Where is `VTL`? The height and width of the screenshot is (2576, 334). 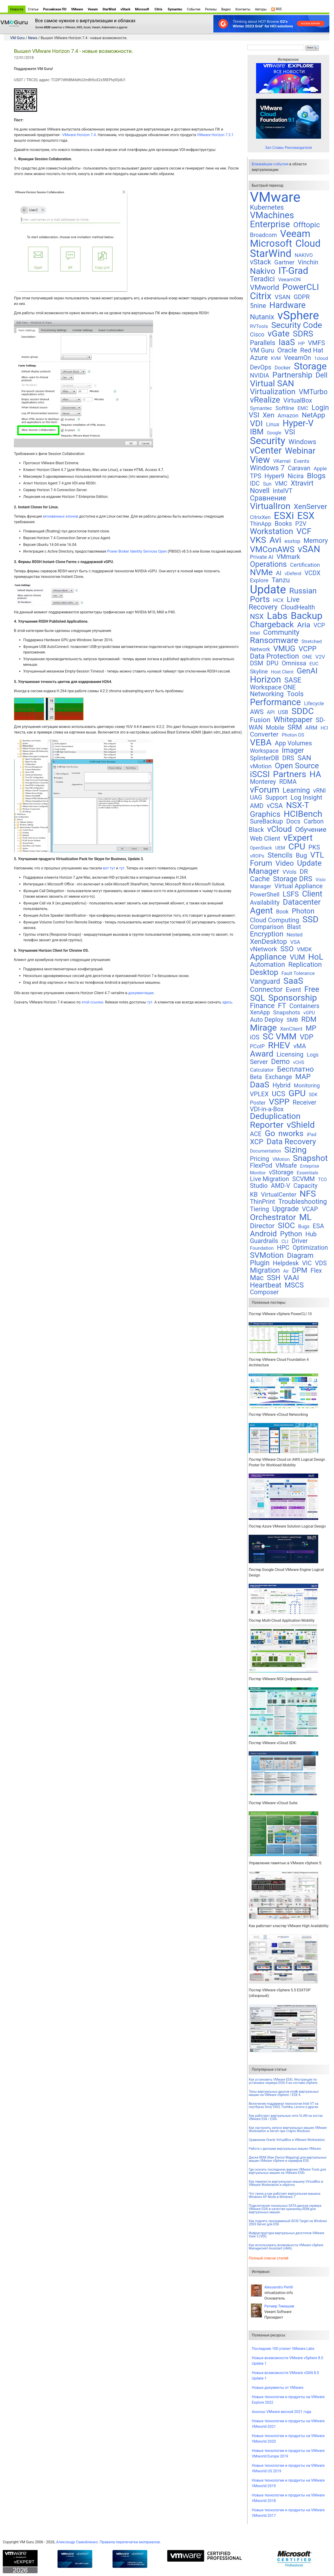 VTL is located at coordinates (317, 854).